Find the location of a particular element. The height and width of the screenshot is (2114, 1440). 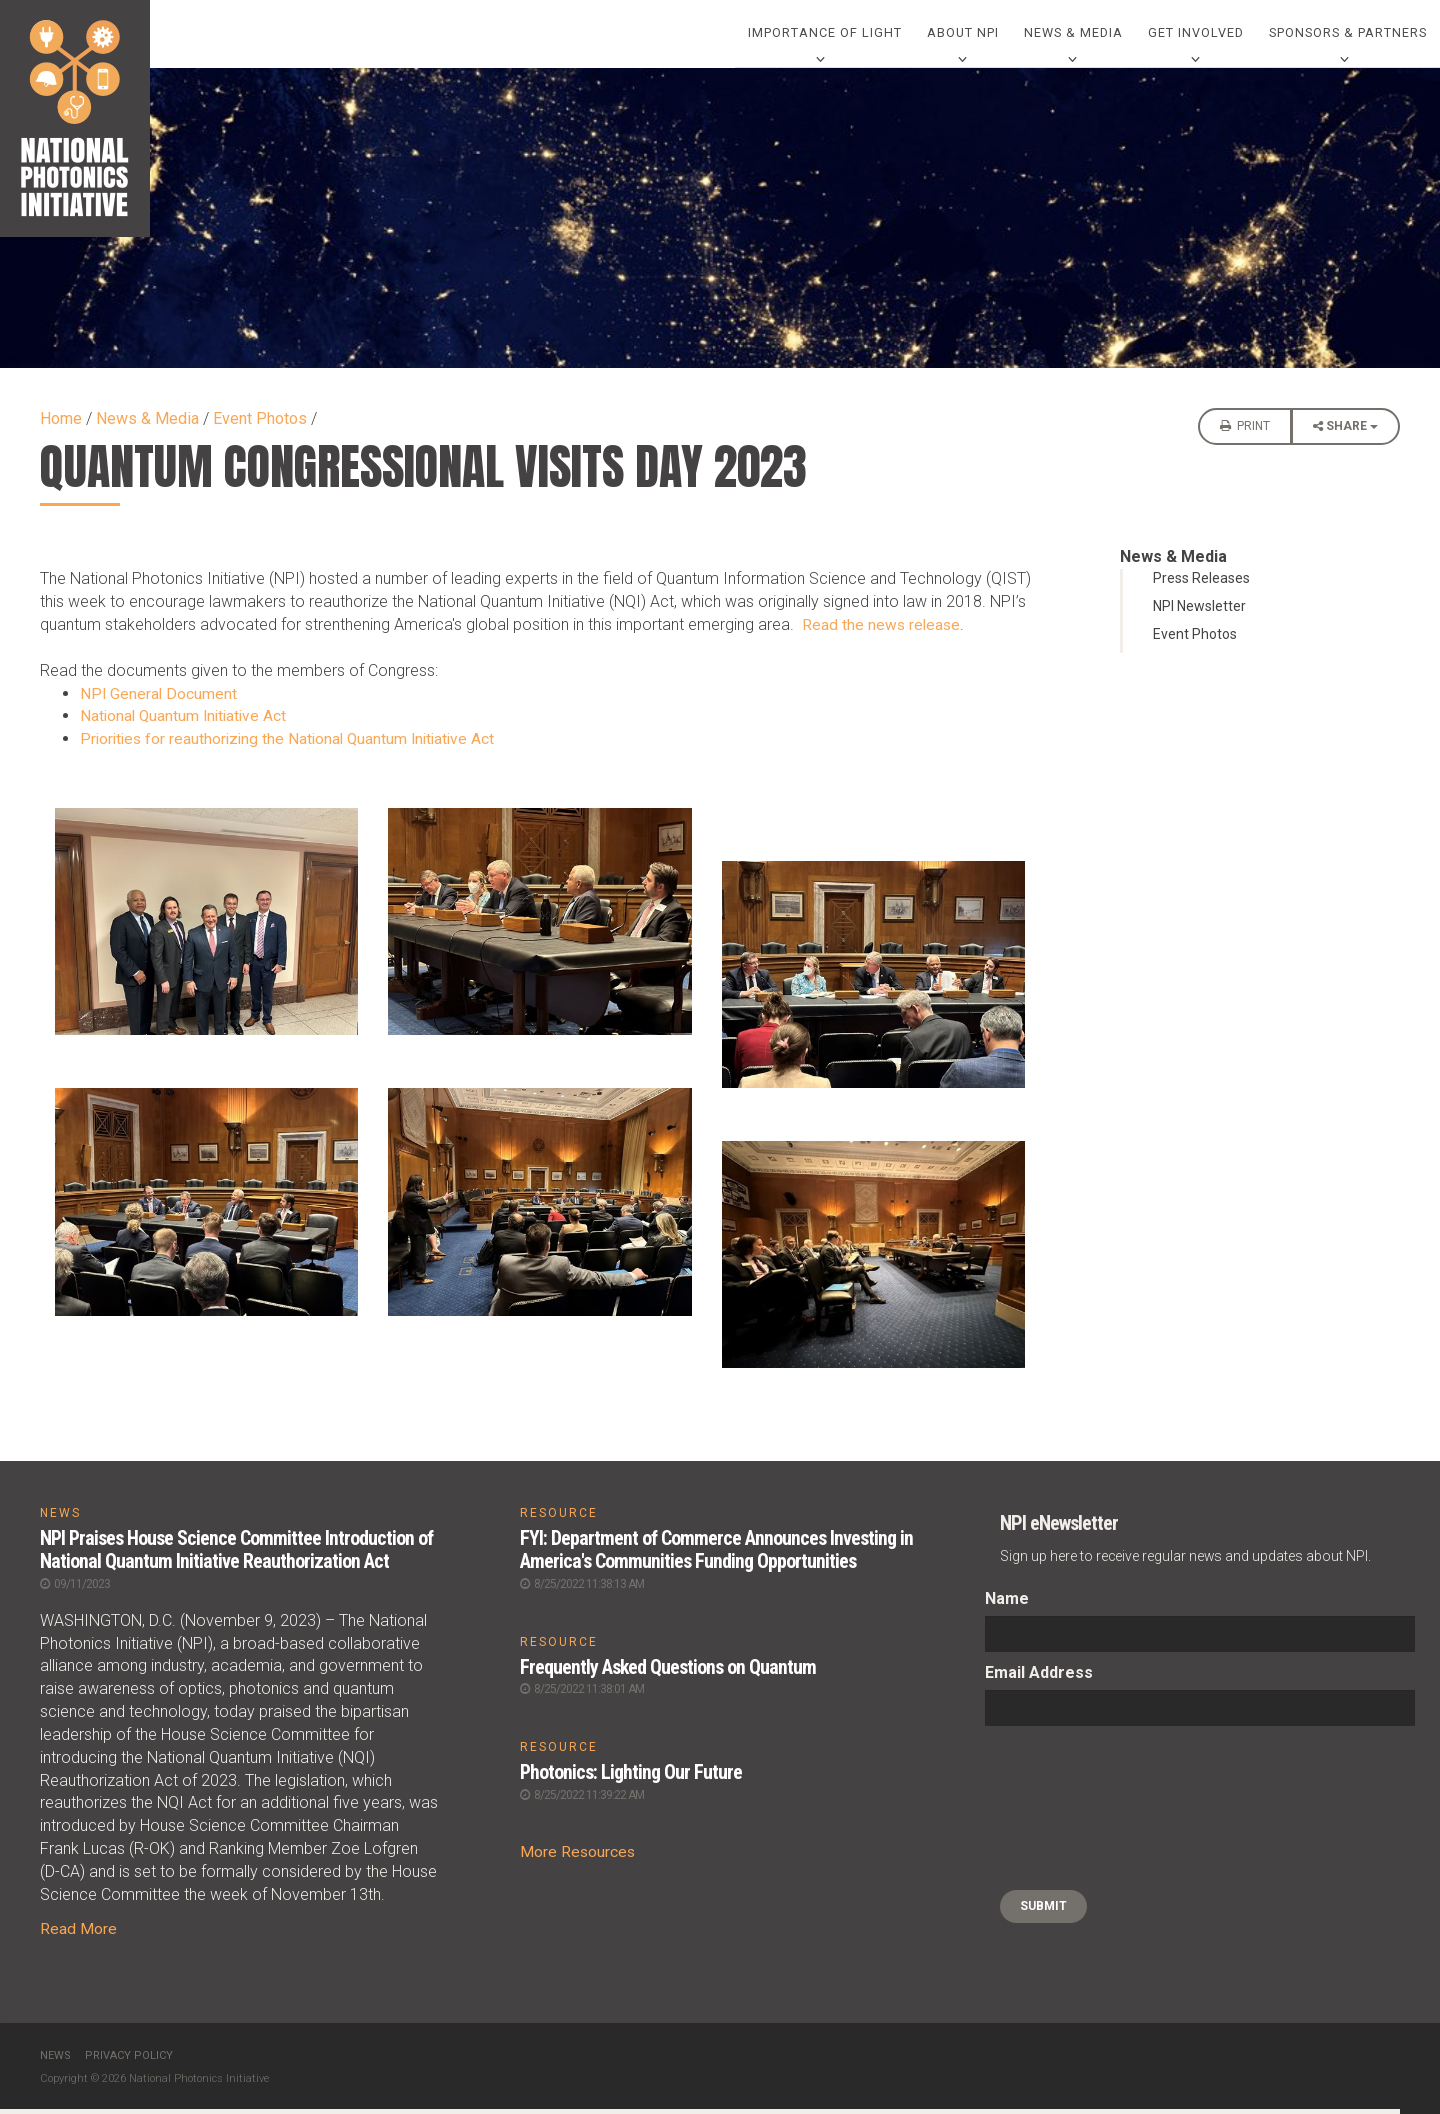

Name is located at coordinates (1007, 1605).